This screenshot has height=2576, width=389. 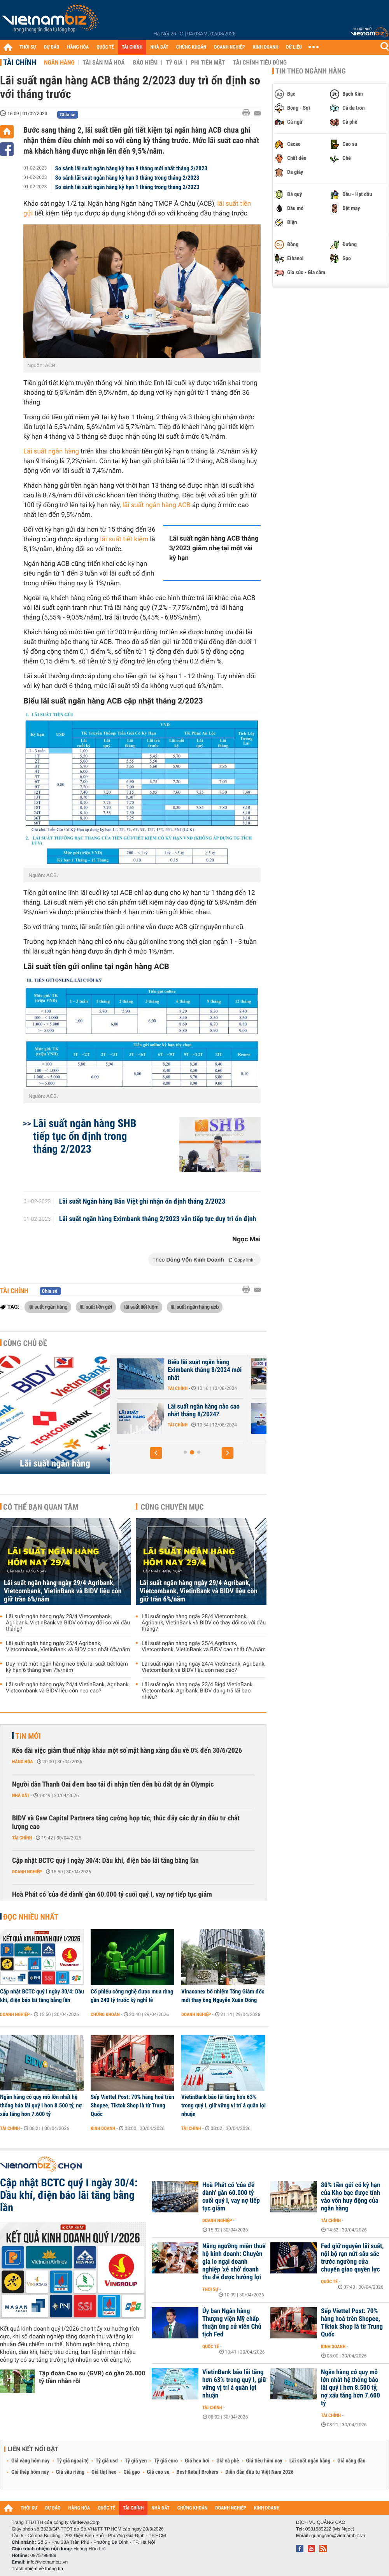 What do you see at coordinates (127, 187) in the screenshot?
I see `So sánh lãi suất ngân hàng kỳ hạn 1 tháng trong tháng 2/2023` at bounding box center [127, 187].